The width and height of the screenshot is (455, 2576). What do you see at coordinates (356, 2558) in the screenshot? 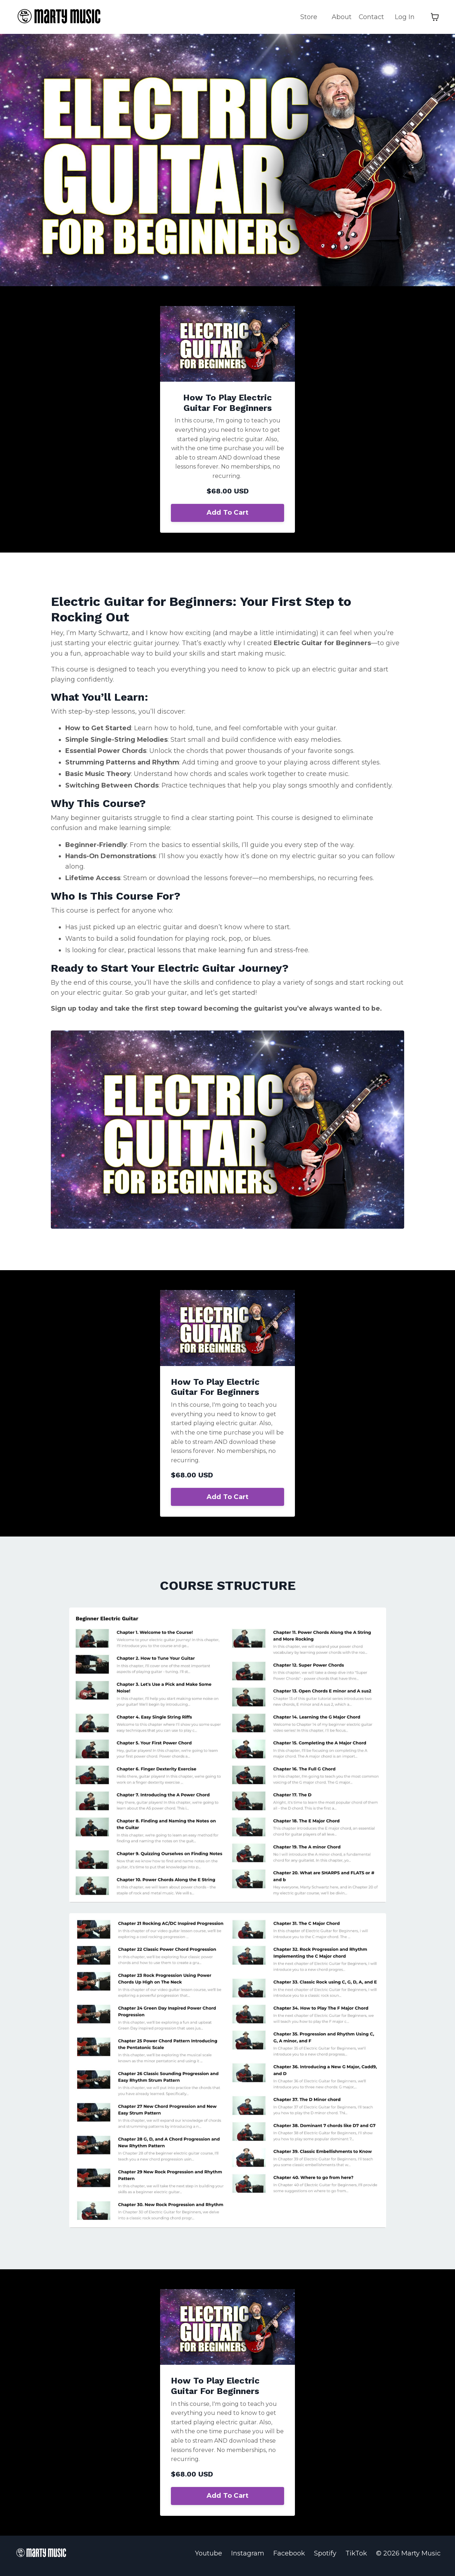
I see `TikTok` at bounding box center [356, 2558].